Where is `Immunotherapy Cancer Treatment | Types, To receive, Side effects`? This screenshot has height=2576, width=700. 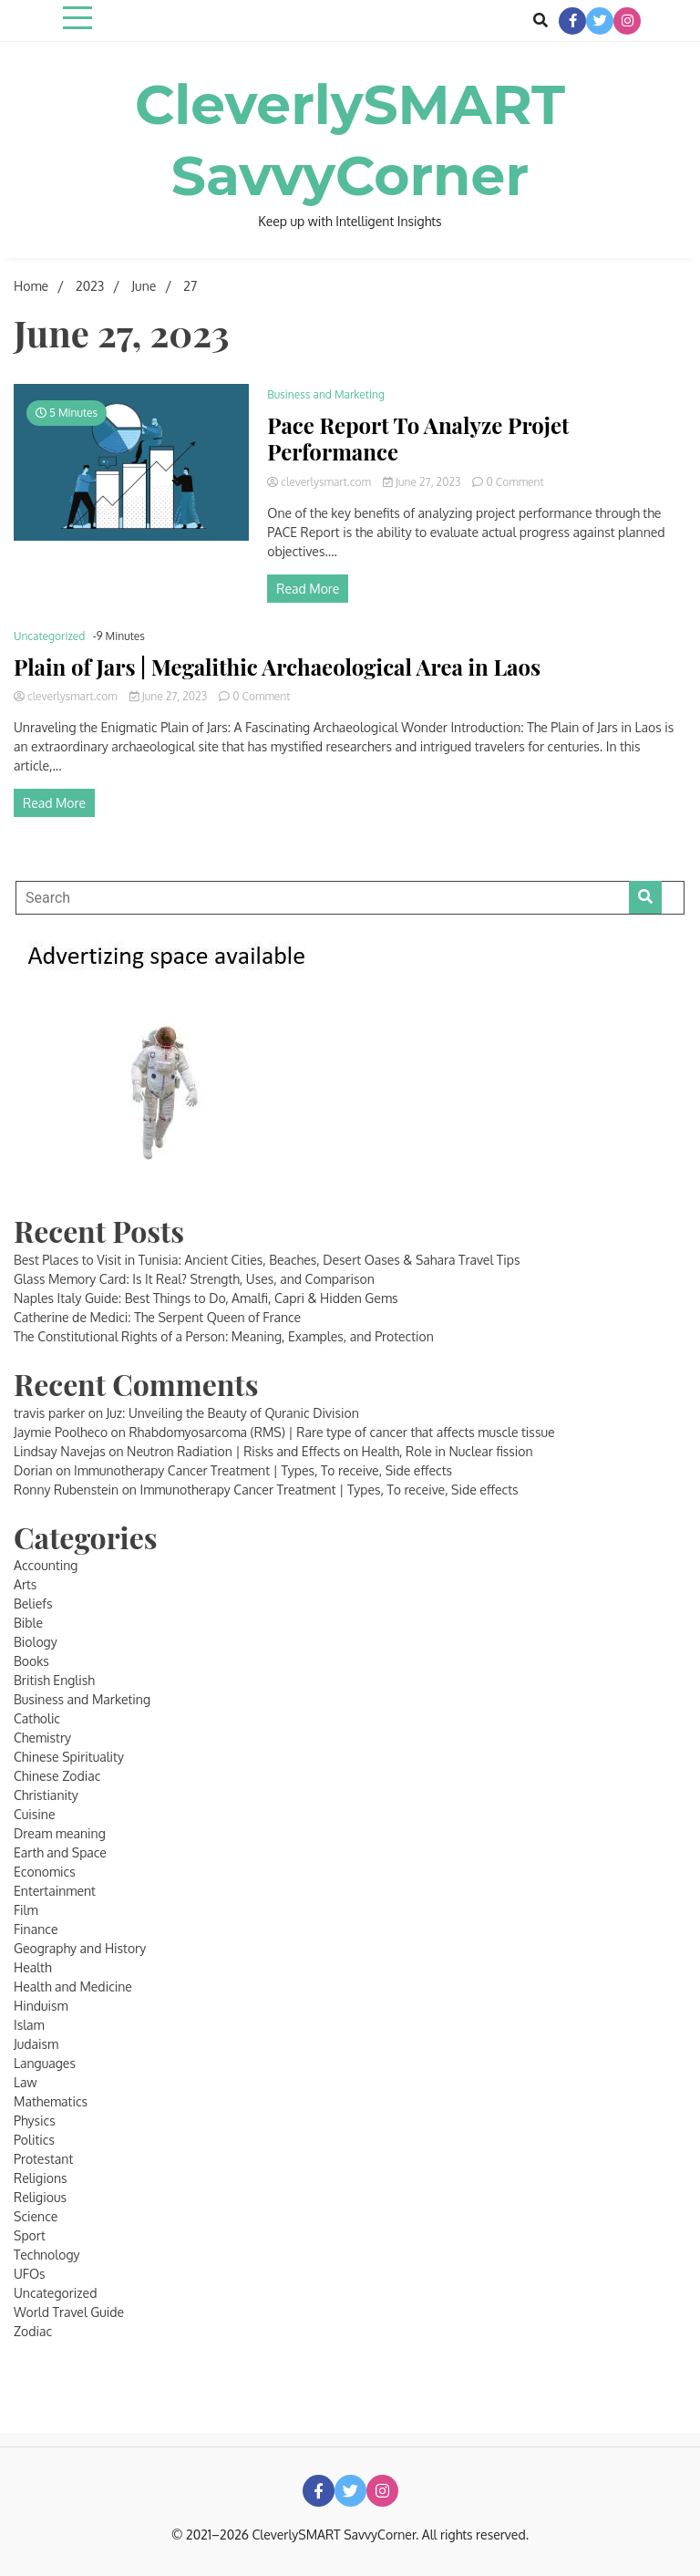 Immunotherapy Cancer Treatment | Types, To receive, Side effects is located at coordinates (263, 1470).